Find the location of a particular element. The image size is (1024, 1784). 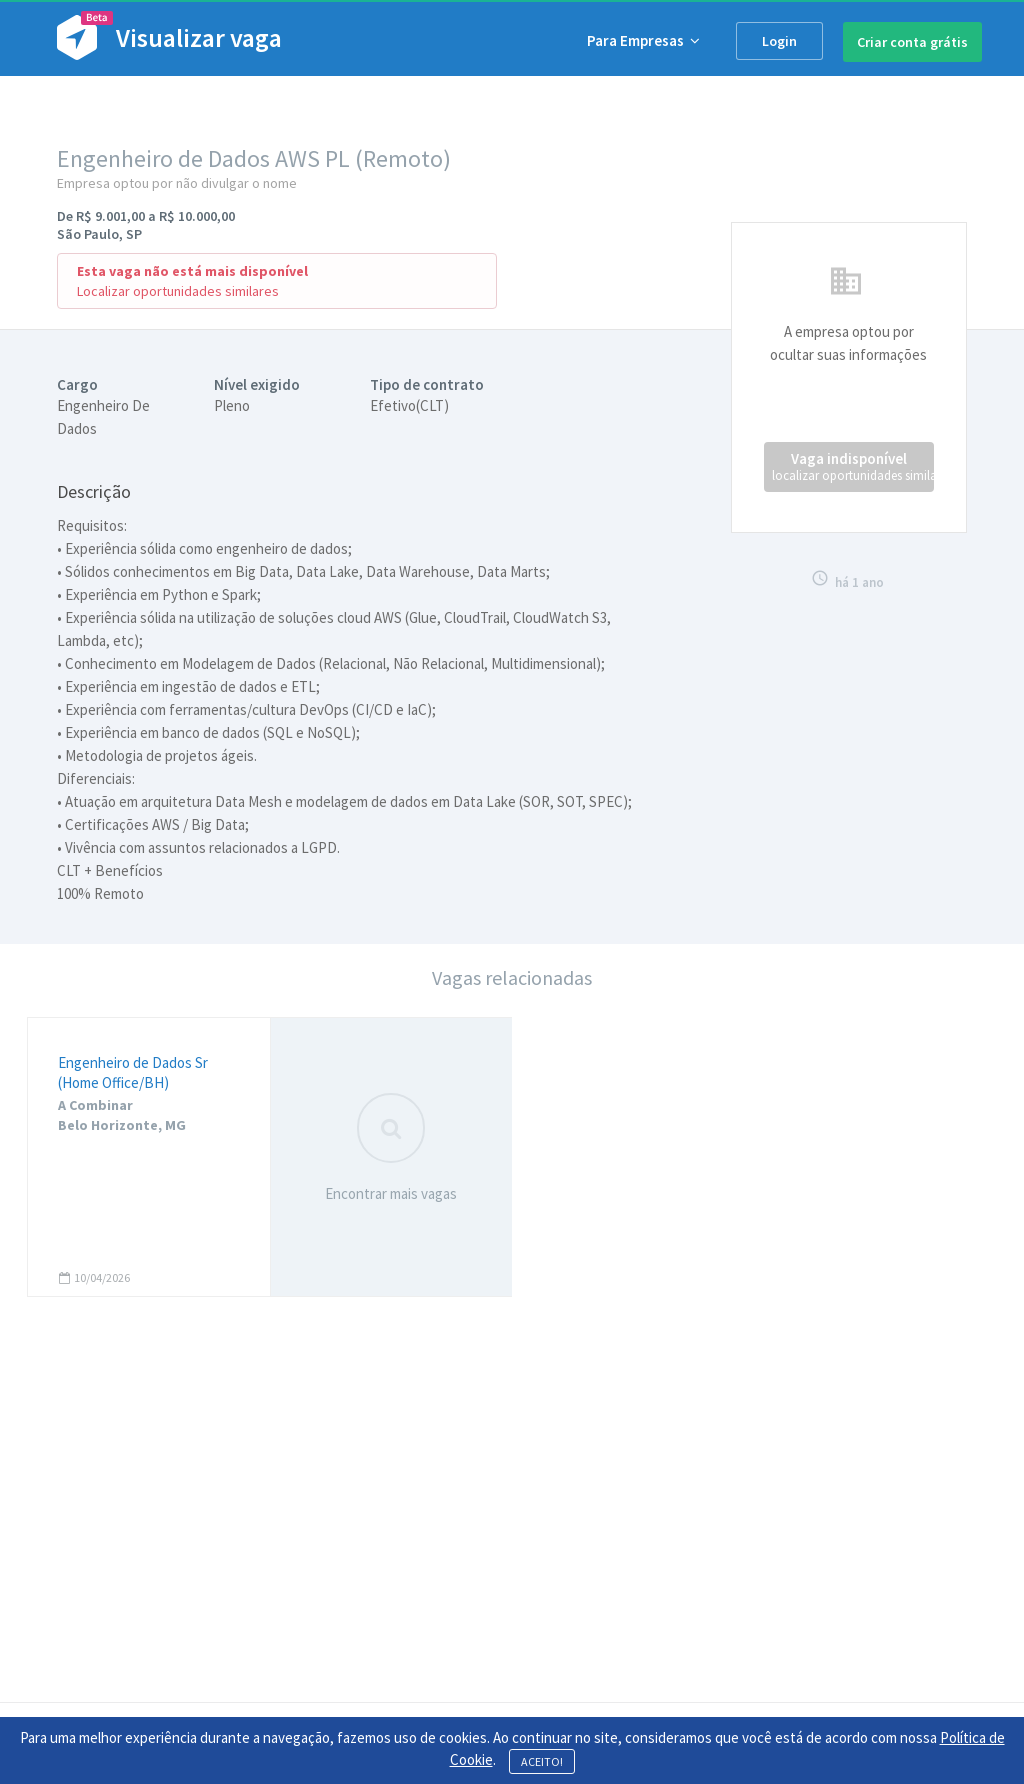

Login is located at coordinates (779, 41).